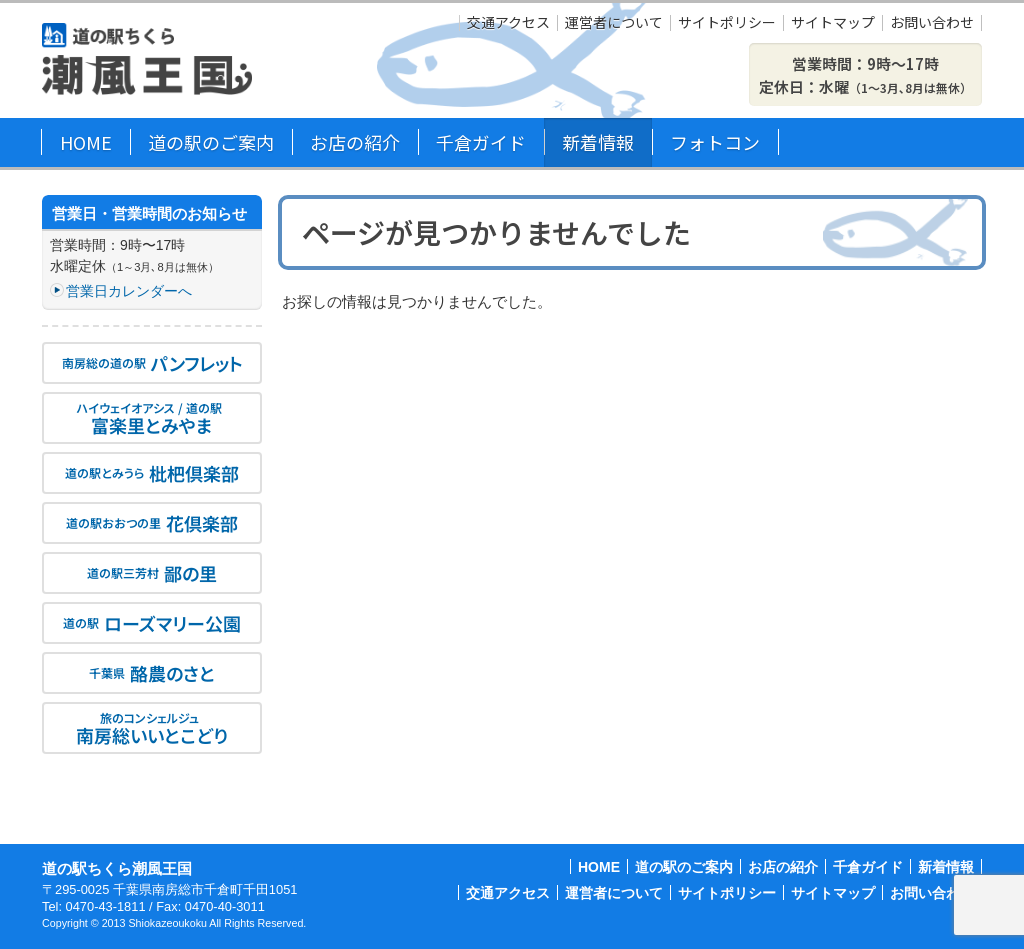 The image size is (1024, 949). Describe the element at coordinates (932, 23) in the screenshot. I see `お問い合わせ` at that location.